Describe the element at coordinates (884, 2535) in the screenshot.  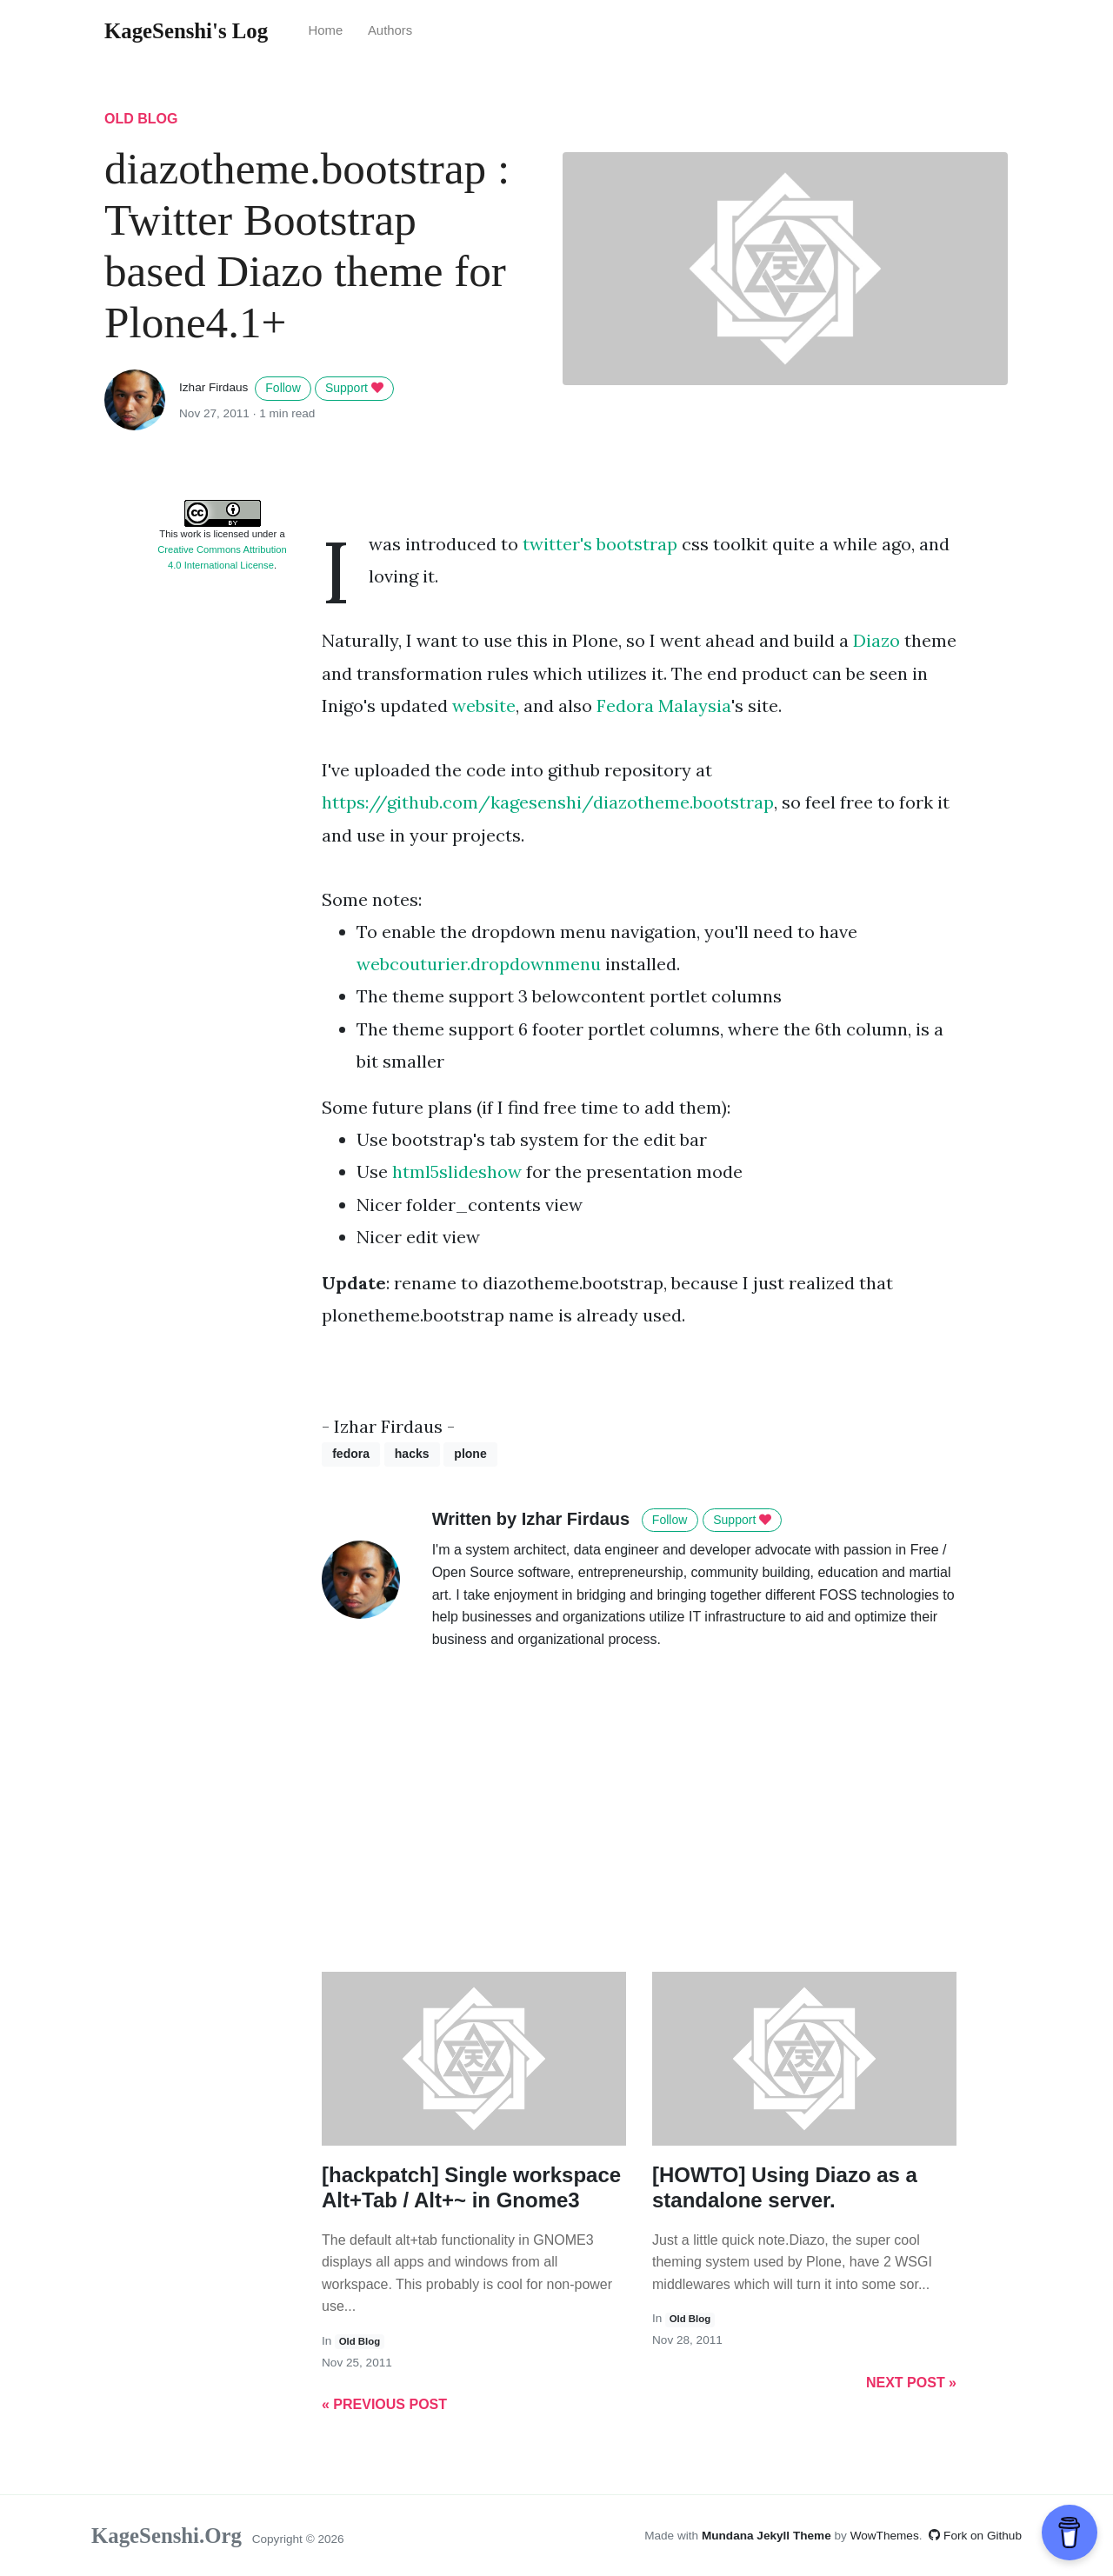
I see `WowThemes` at that location.